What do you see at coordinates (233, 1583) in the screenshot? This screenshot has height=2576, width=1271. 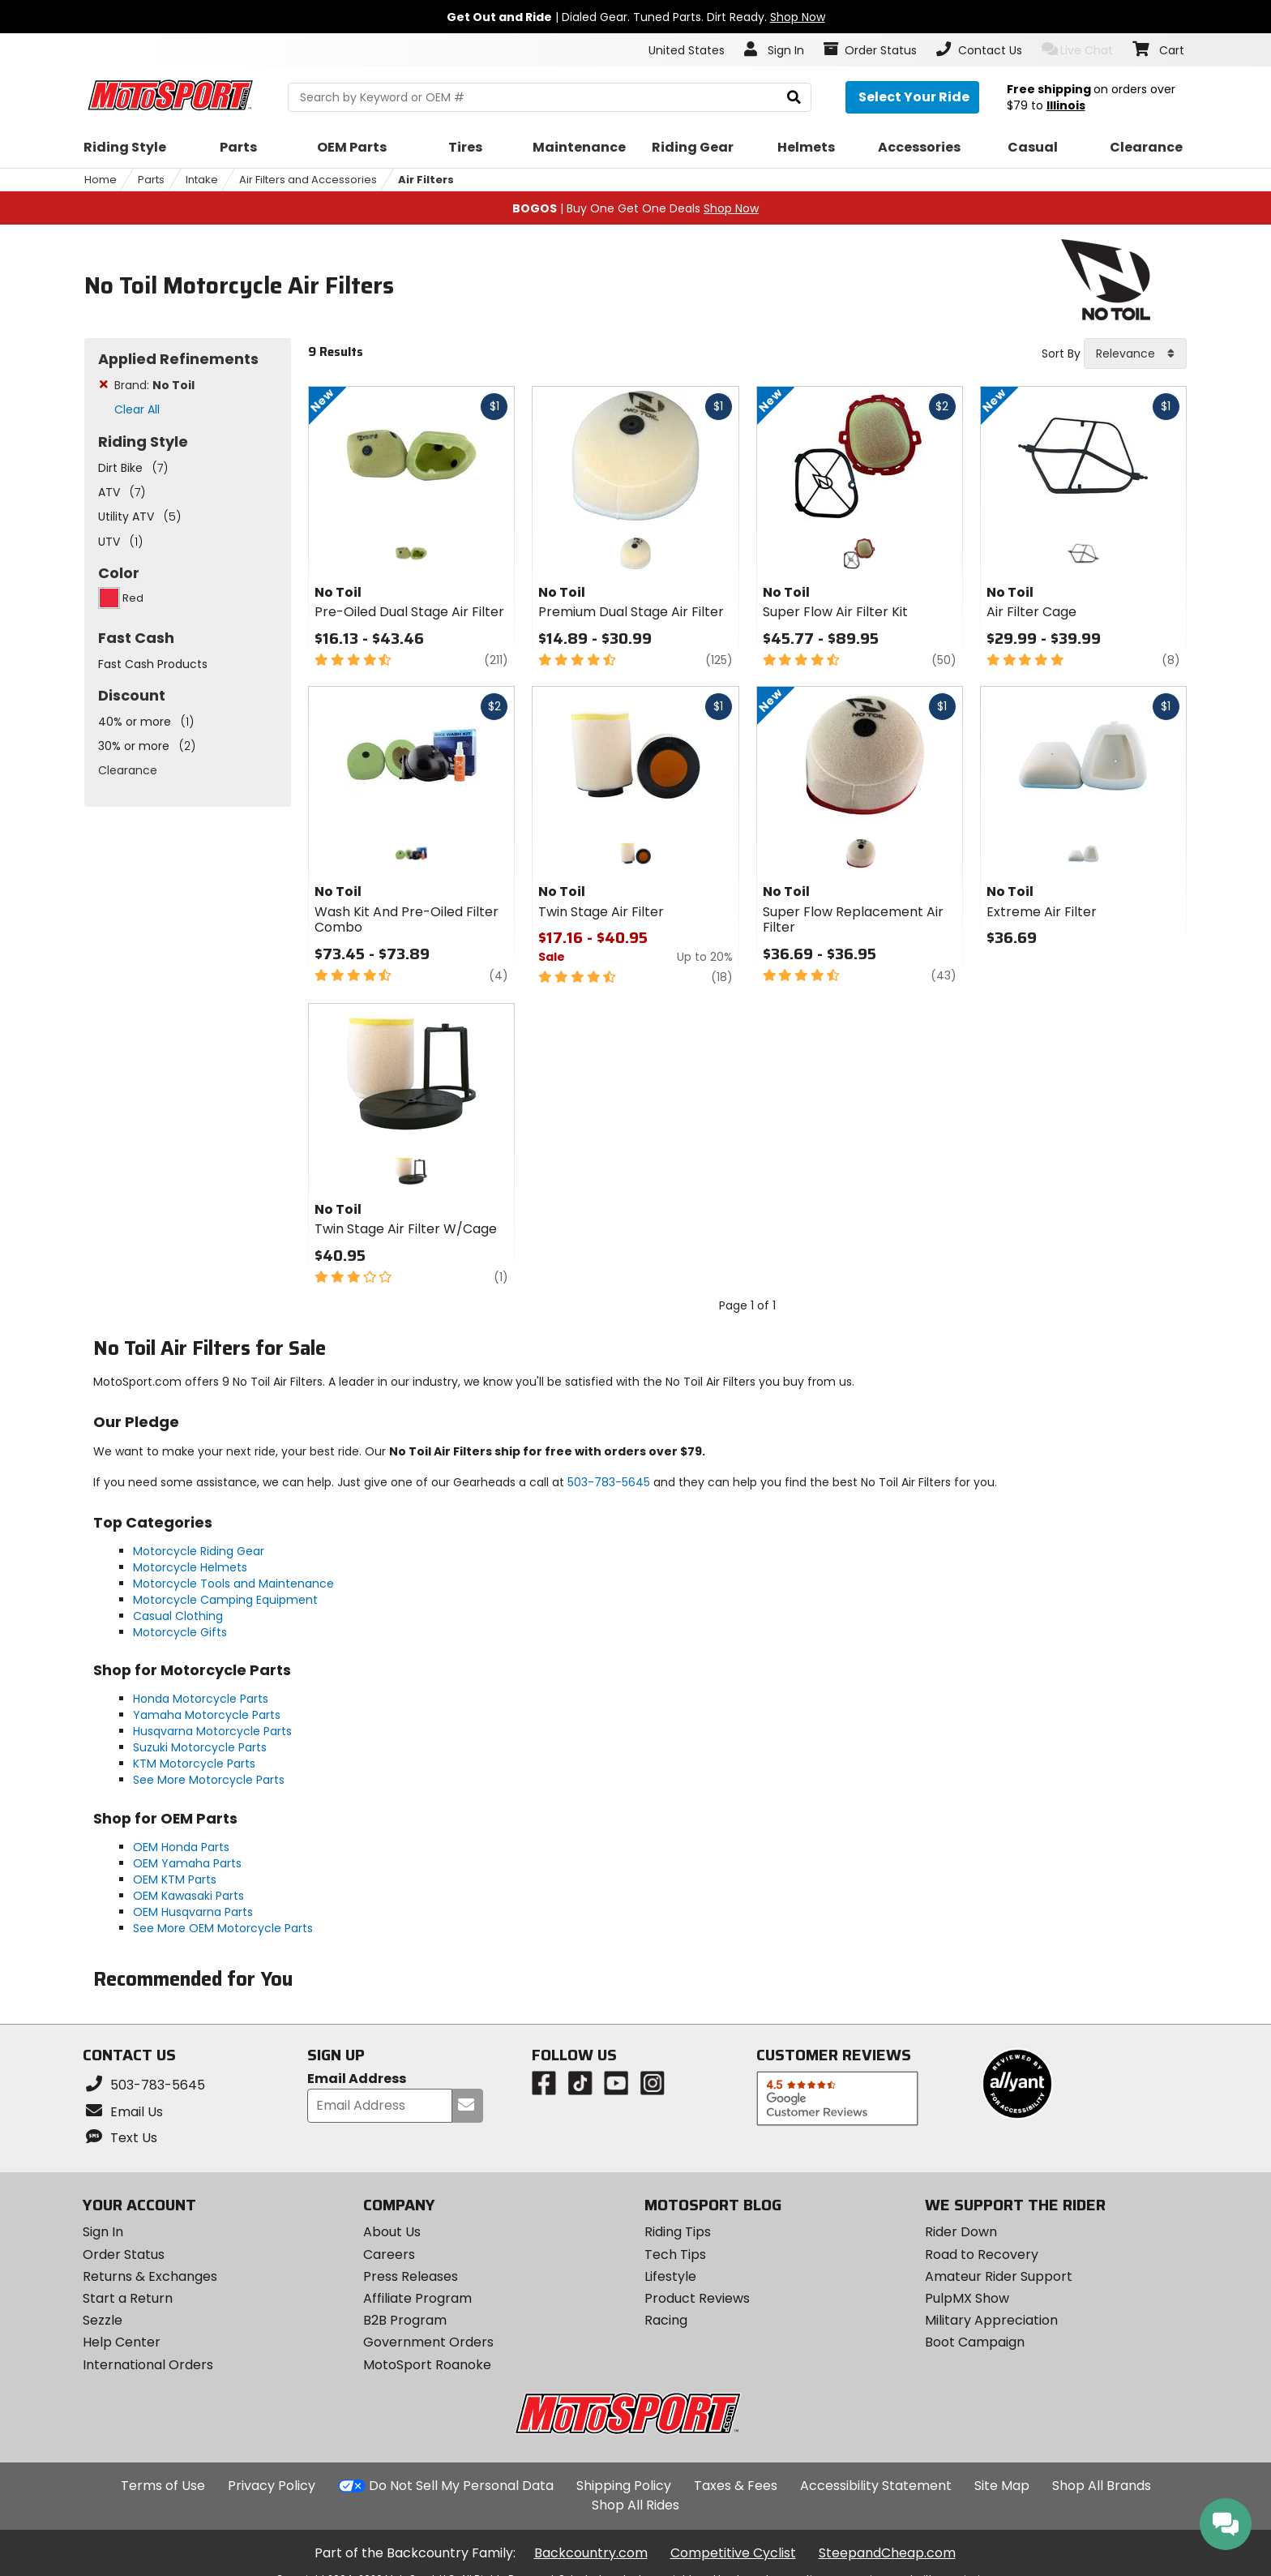 I see `Motorcycle Tools and Maintenance` at bounding box center [233, 1583].